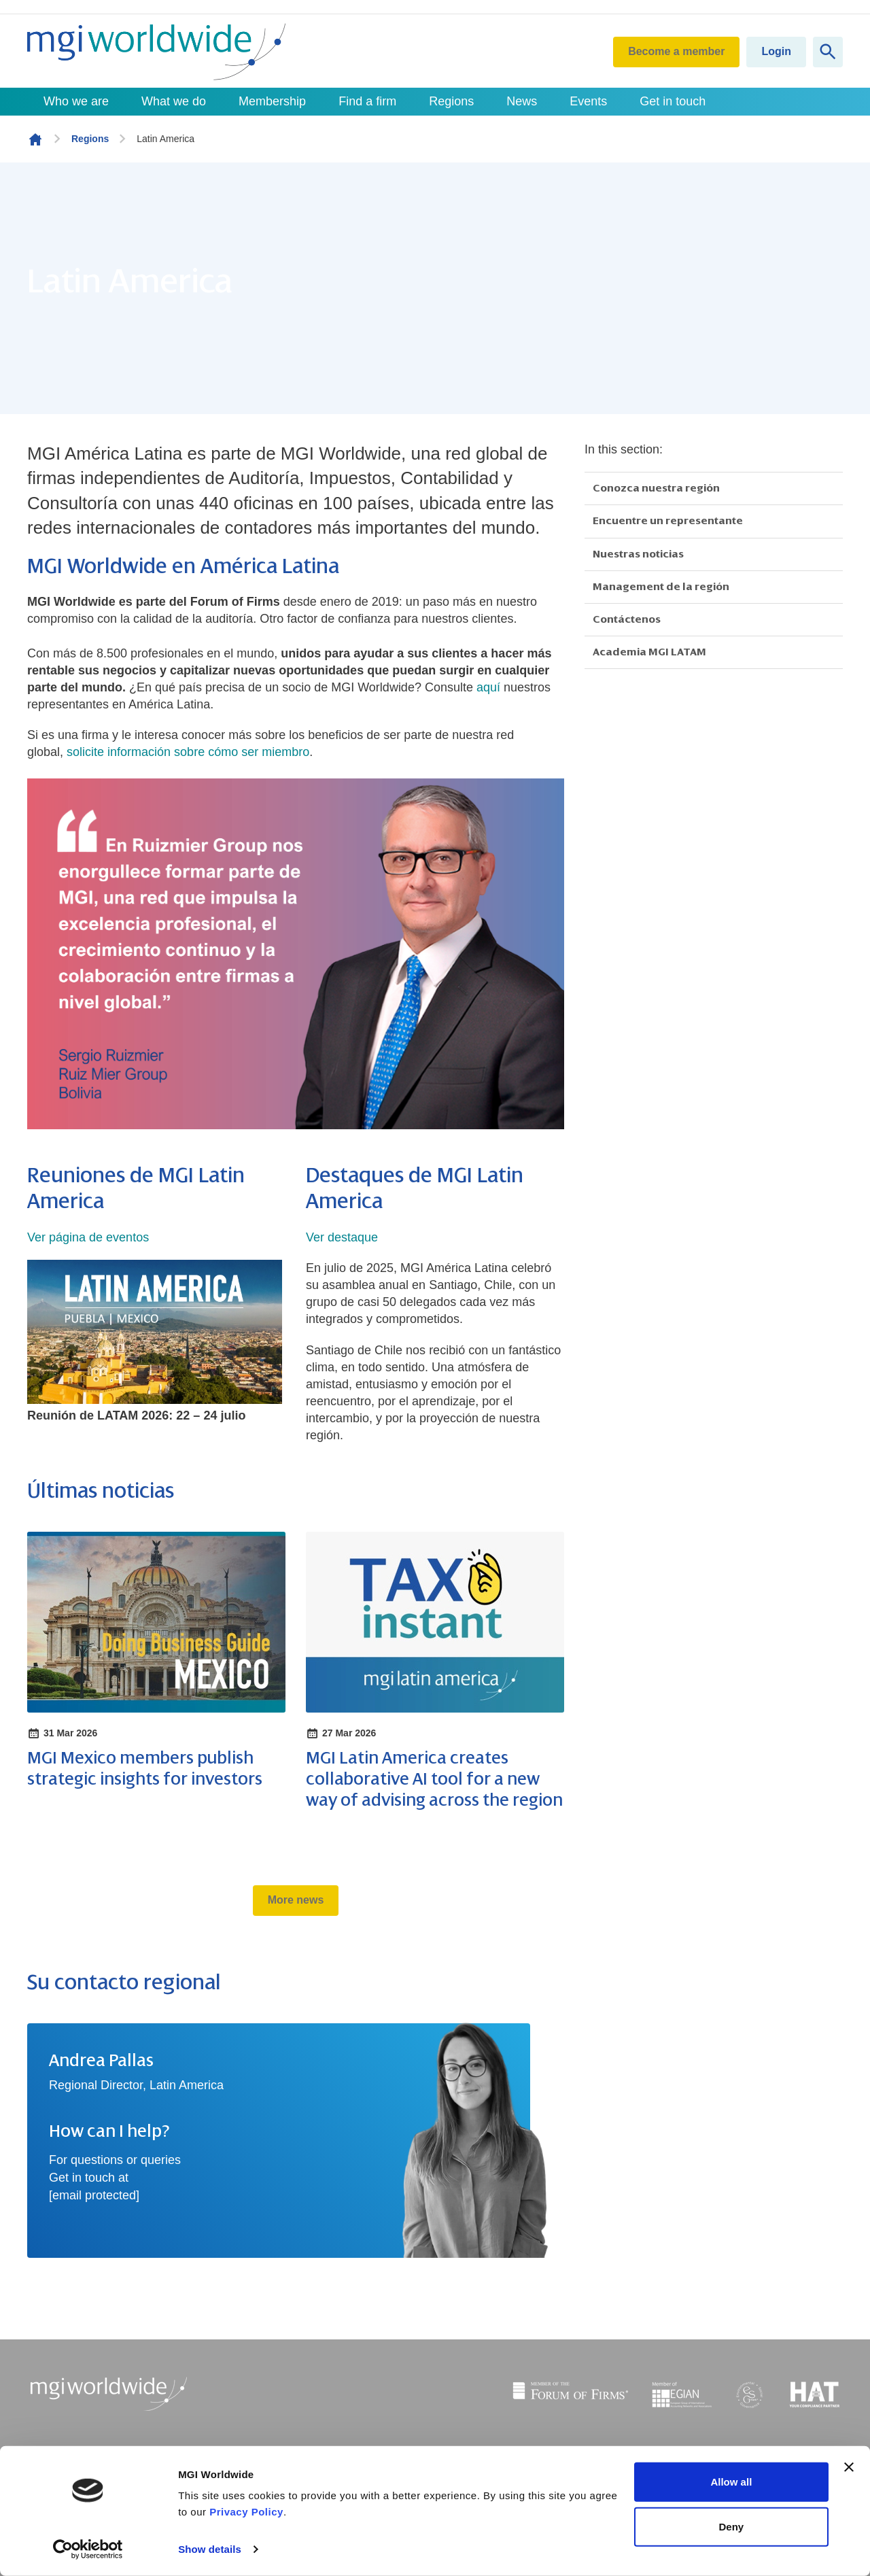  What do you see at coordinates (367, 101) in the screenshot?
I see `Find a firm` at bounding box center [367, 101].